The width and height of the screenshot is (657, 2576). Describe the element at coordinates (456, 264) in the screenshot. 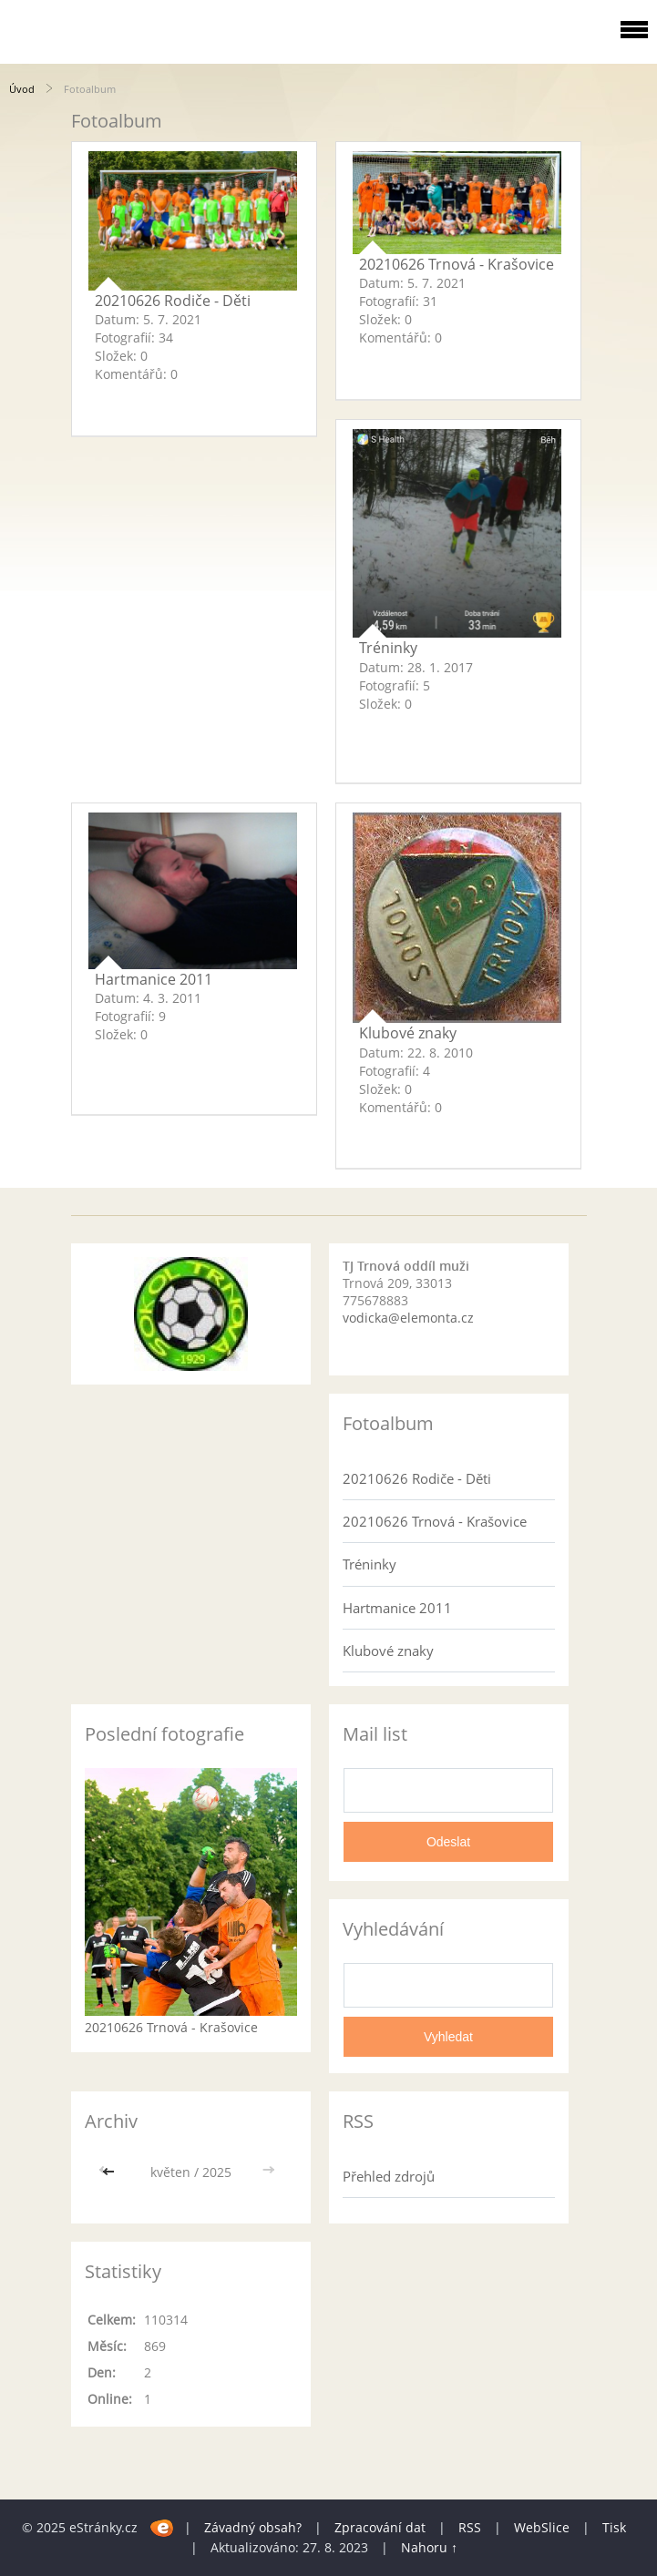

I see `20210626 Trnová - Krašovice` at that location.